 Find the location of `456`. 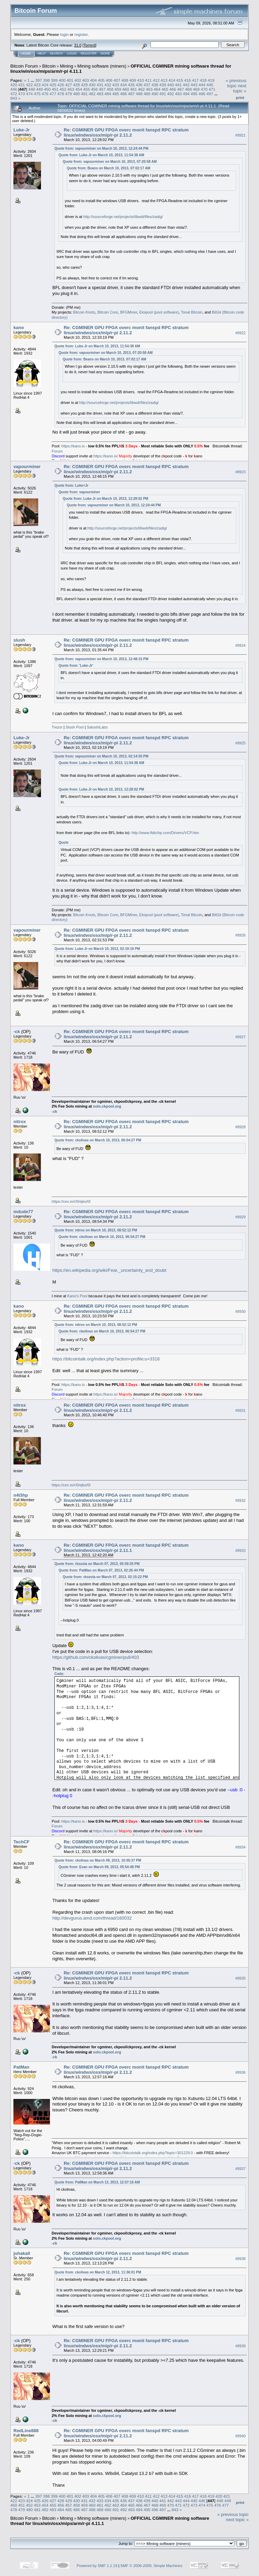

456 is located at coordinates (94, 89).